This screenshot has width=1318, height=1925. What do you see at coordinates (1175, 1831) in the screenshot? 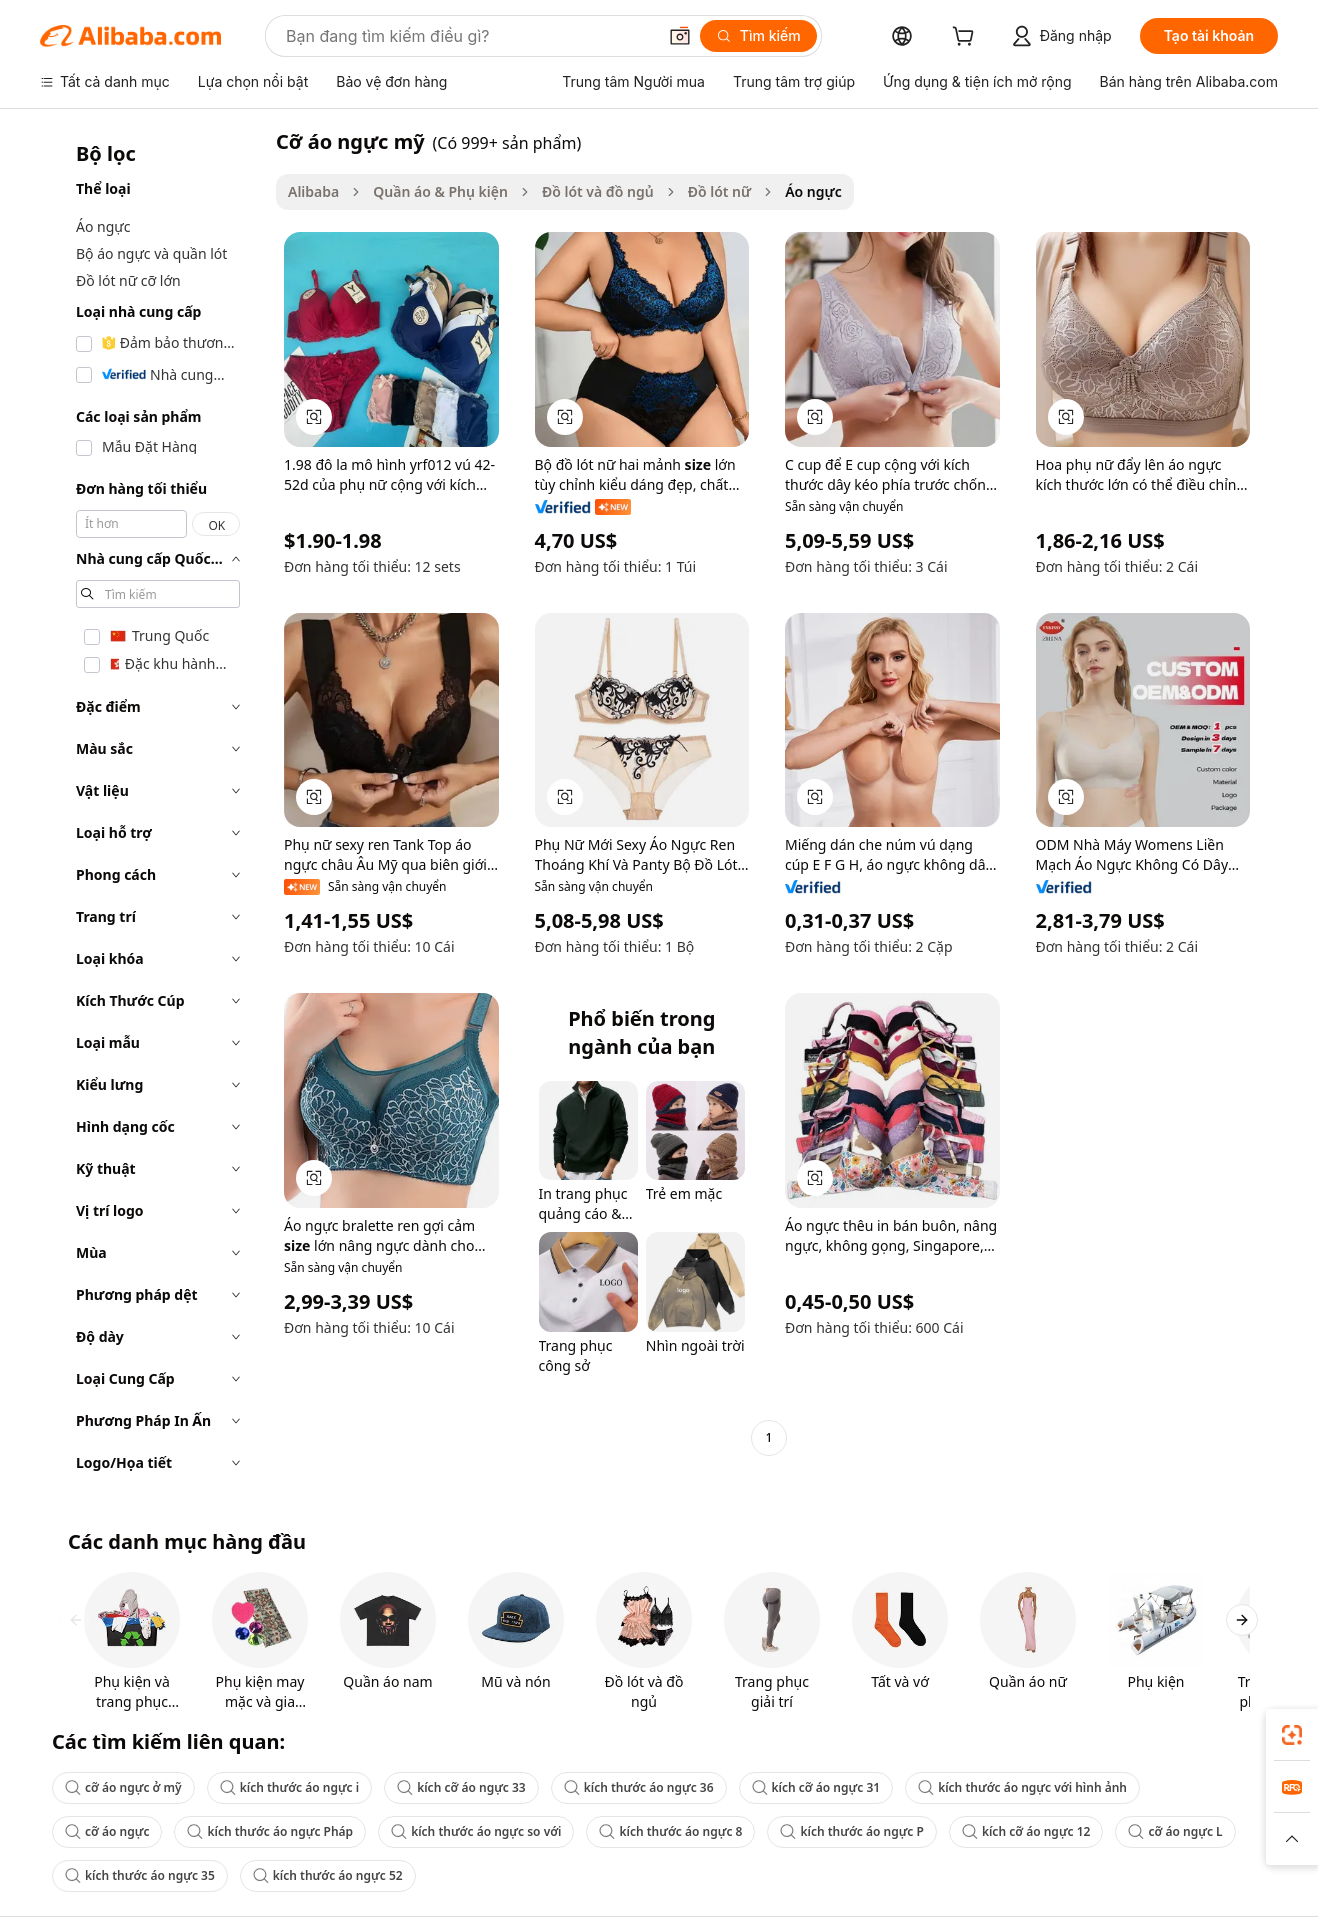
I see `cỡ áo ngực L` at bounding box center [1175, 1831].